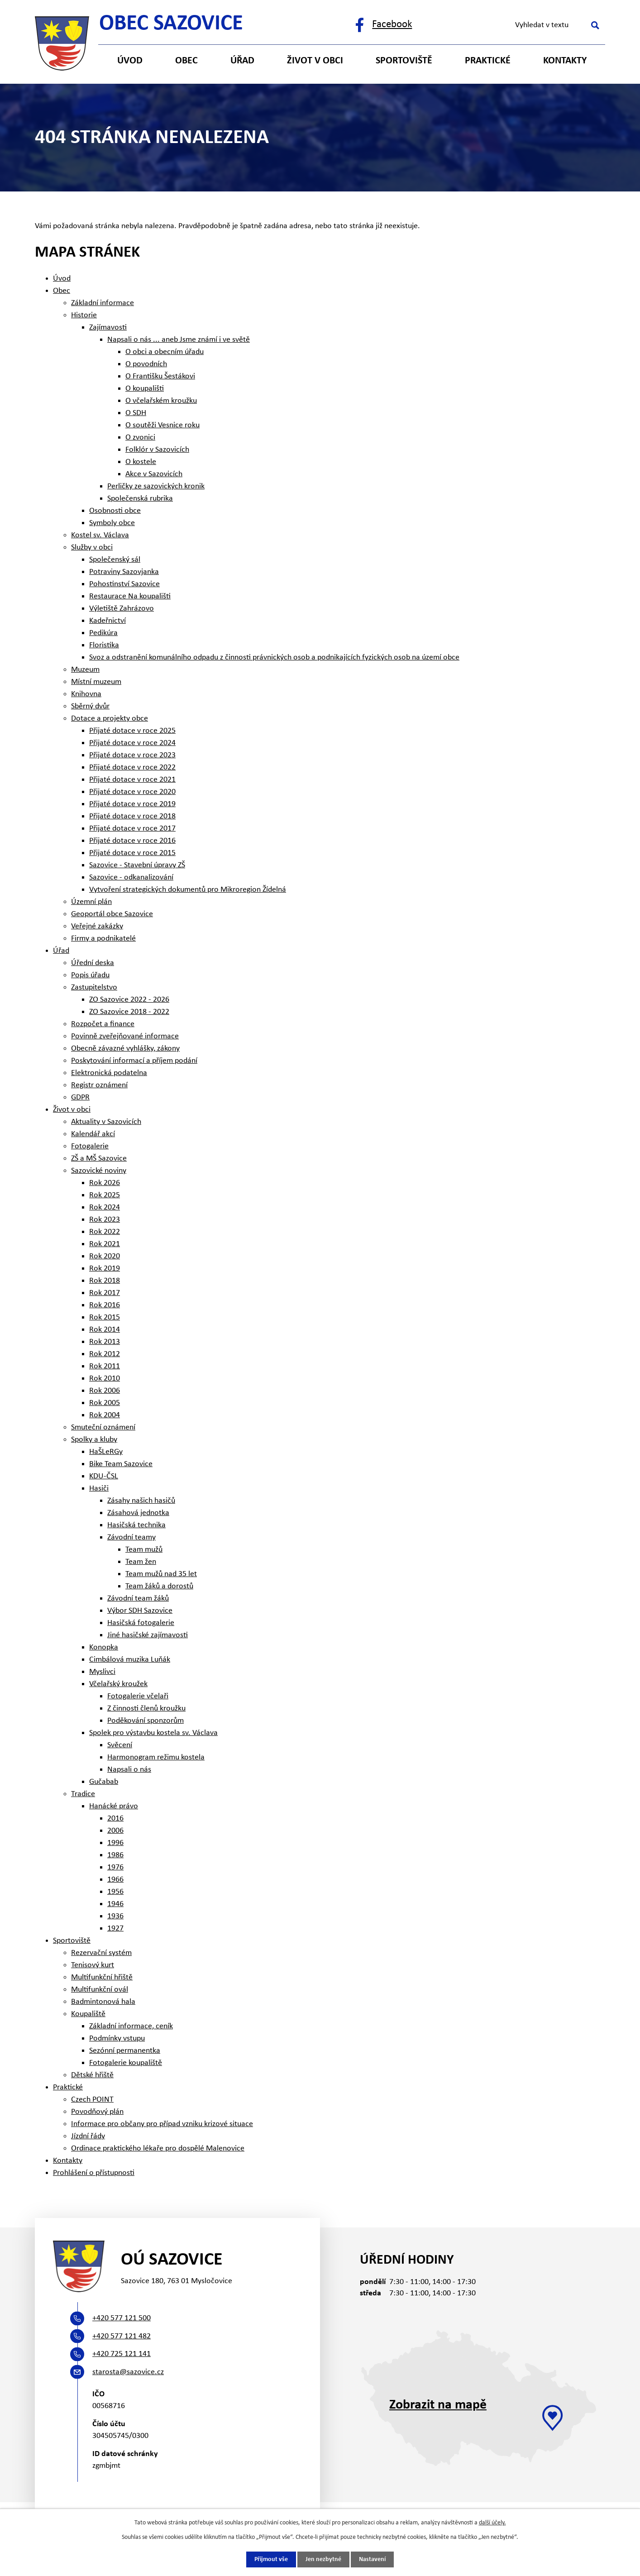 This screenshot has height=2576, width=640. What do you see at coordinates (119, 1745) in the screenshot?
I see `Svěcení` at bounding box center [119, 1745].